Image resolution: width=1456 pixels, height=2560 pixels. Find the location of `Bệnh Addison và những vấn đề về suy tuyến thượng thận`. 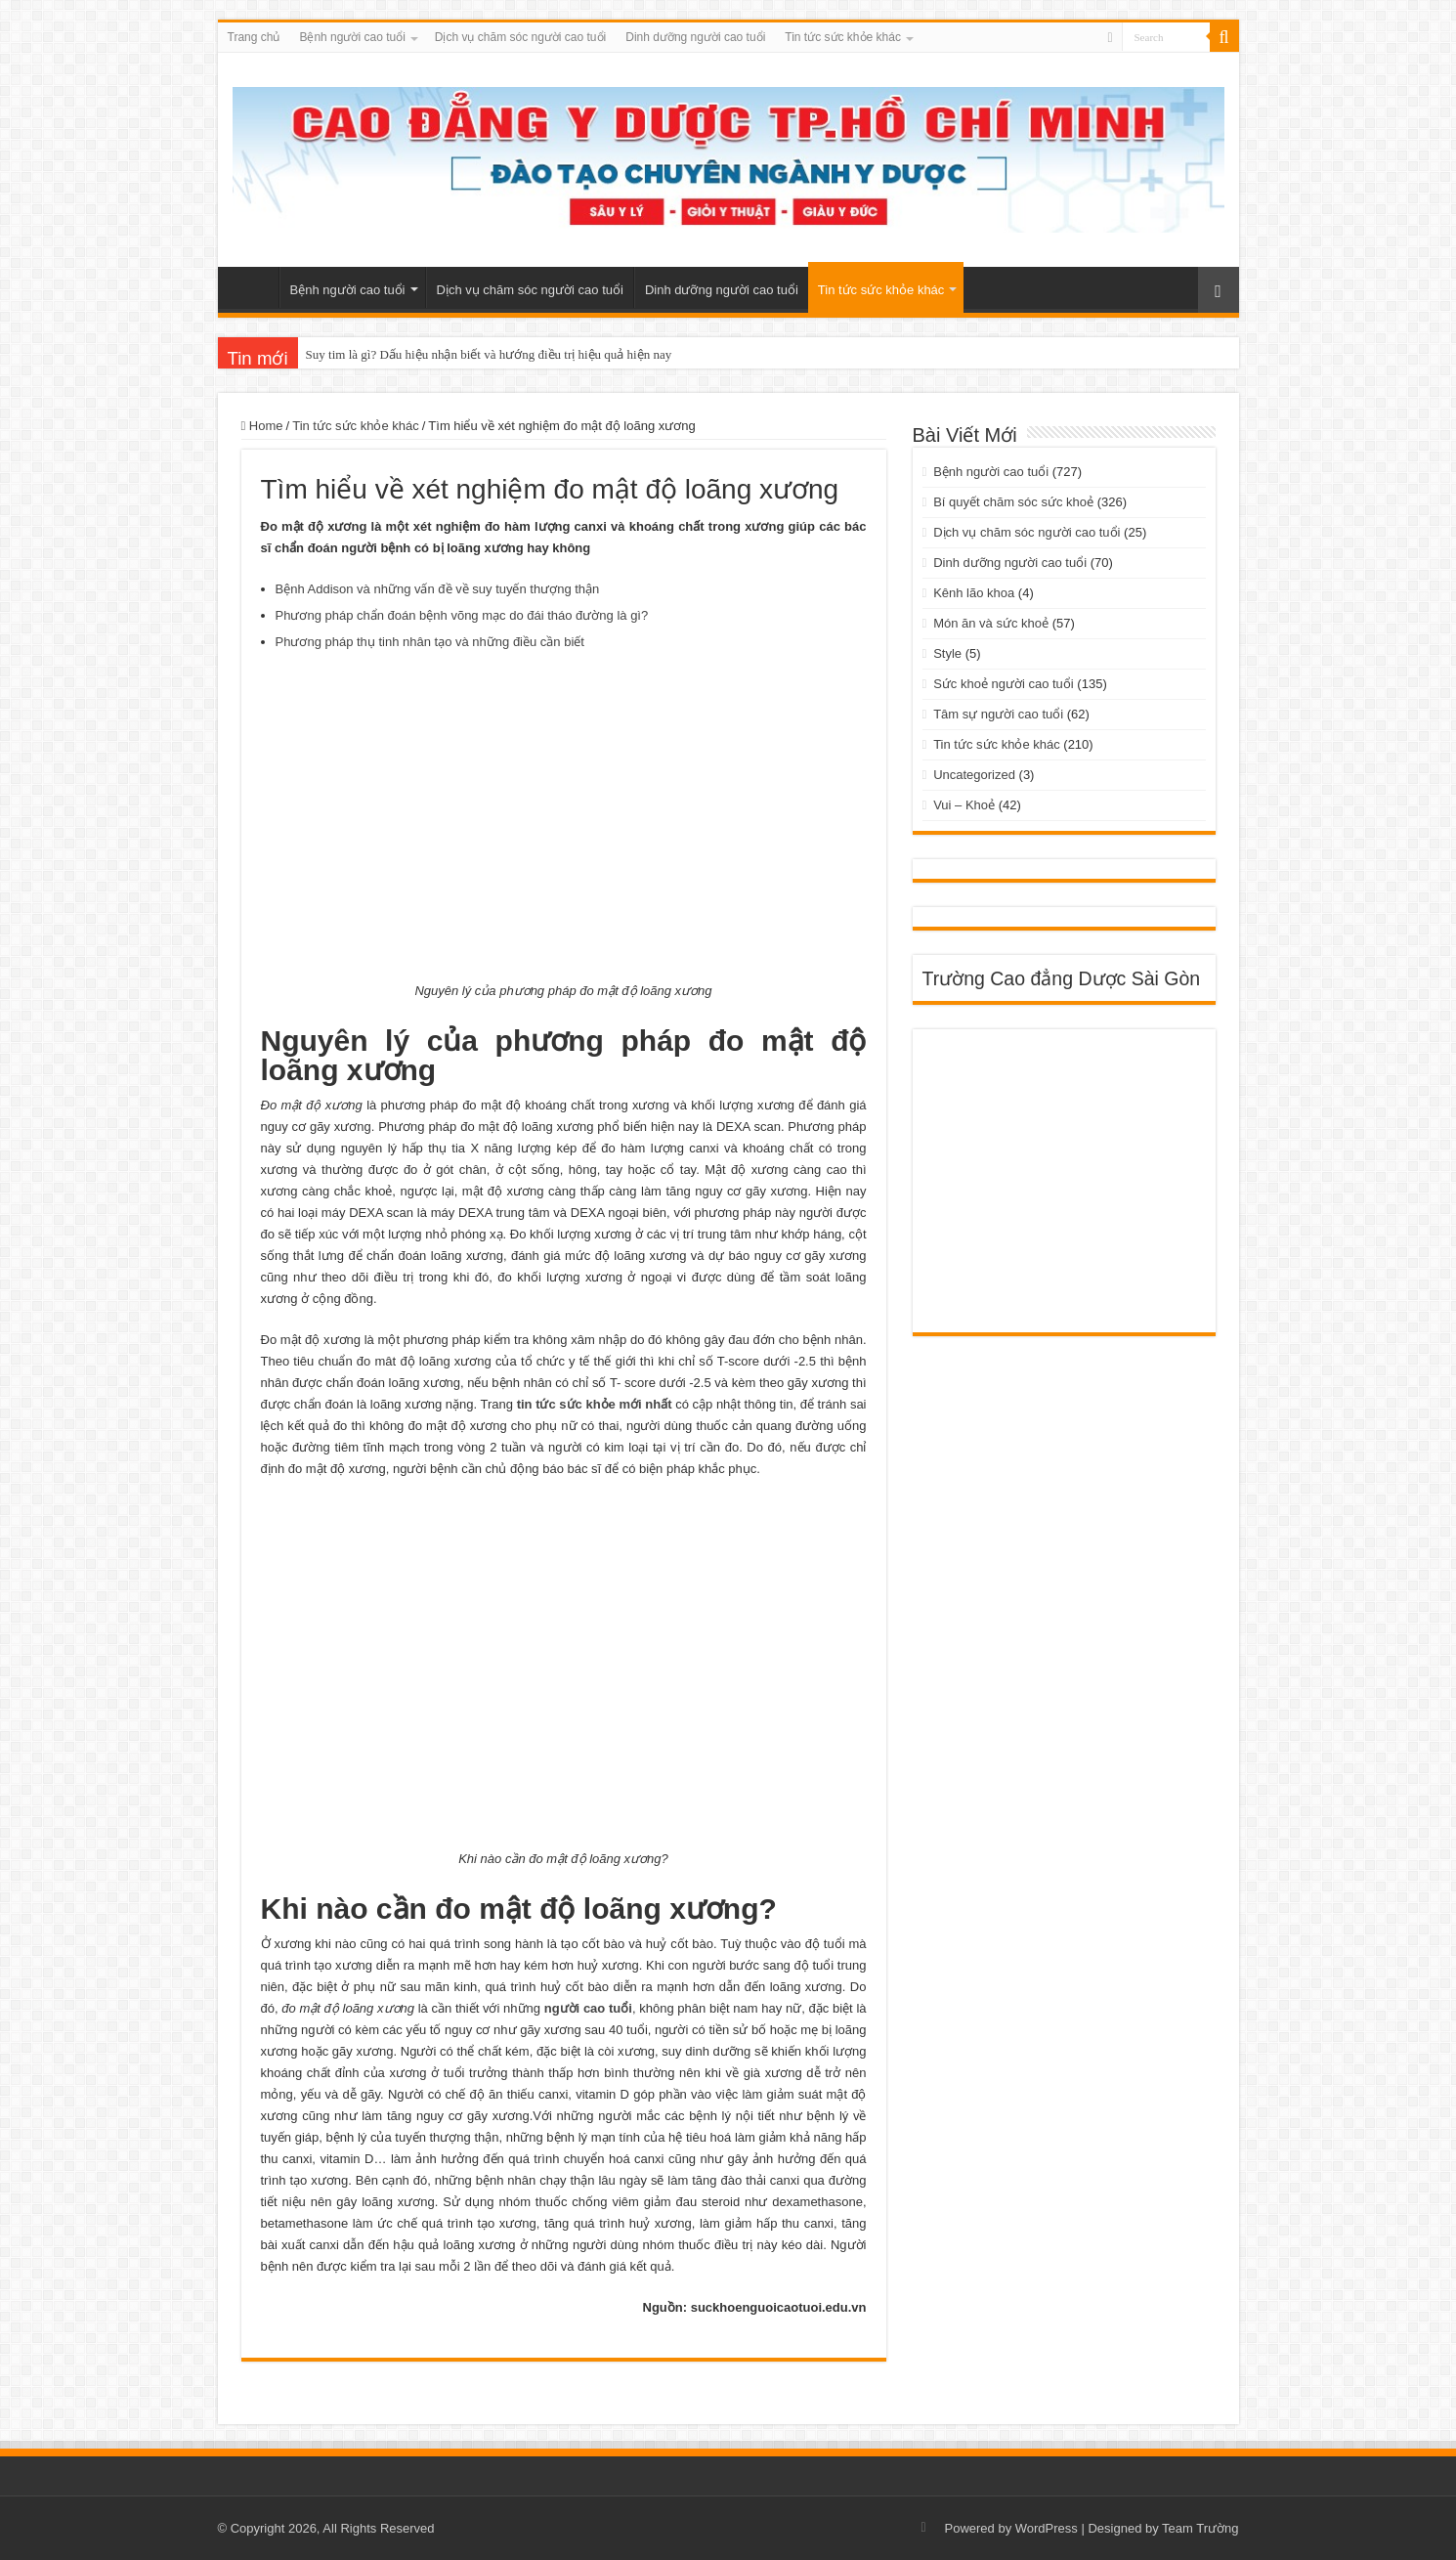

Bệnh Addison và những vấn đề về suy tuyến thượng thận is located at coordinates (438, 589).